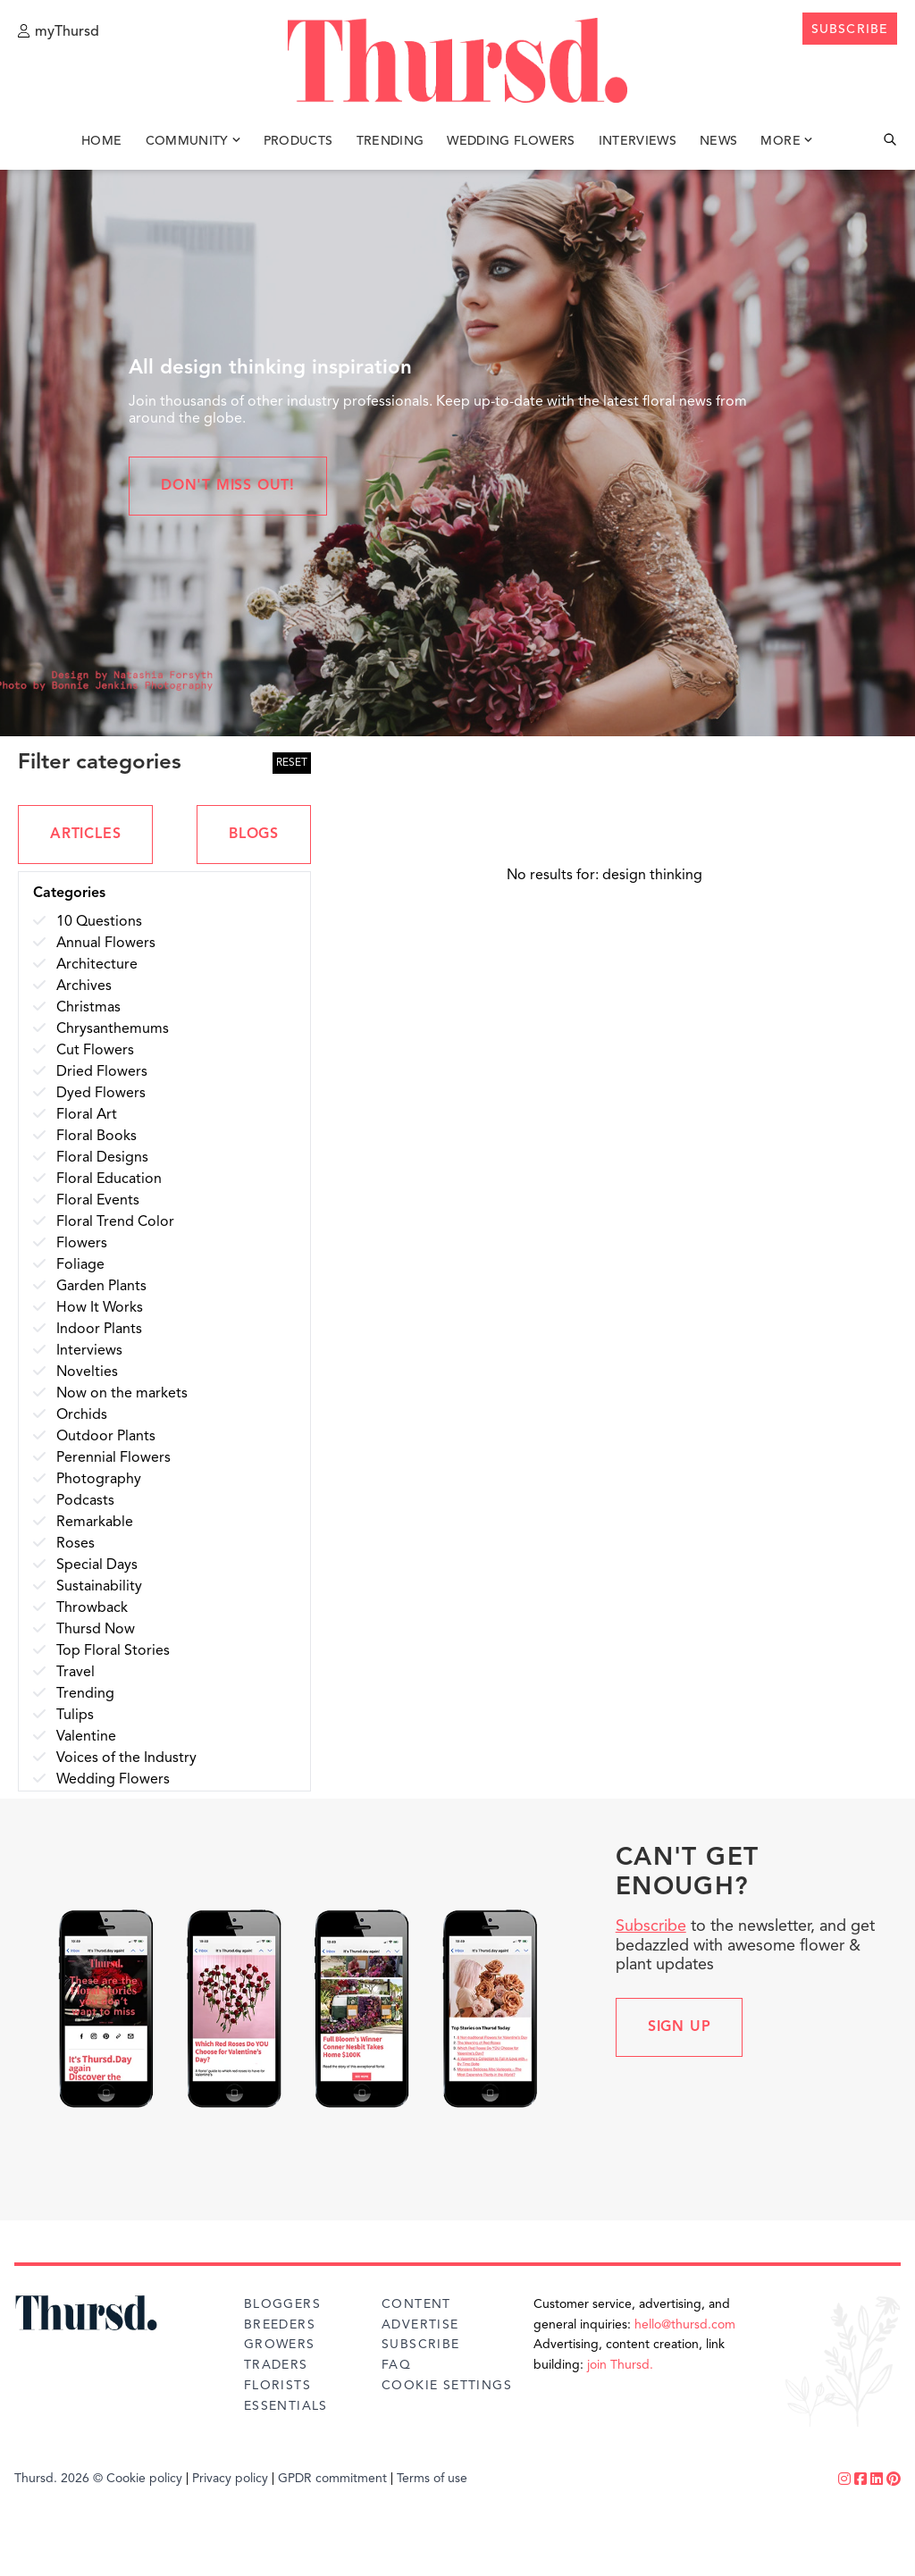 This screenshot has height=2576, width=915. Describe the element at coordinates (684, 2325) in the screenshot. I see `hello@thursd.com` at that location.